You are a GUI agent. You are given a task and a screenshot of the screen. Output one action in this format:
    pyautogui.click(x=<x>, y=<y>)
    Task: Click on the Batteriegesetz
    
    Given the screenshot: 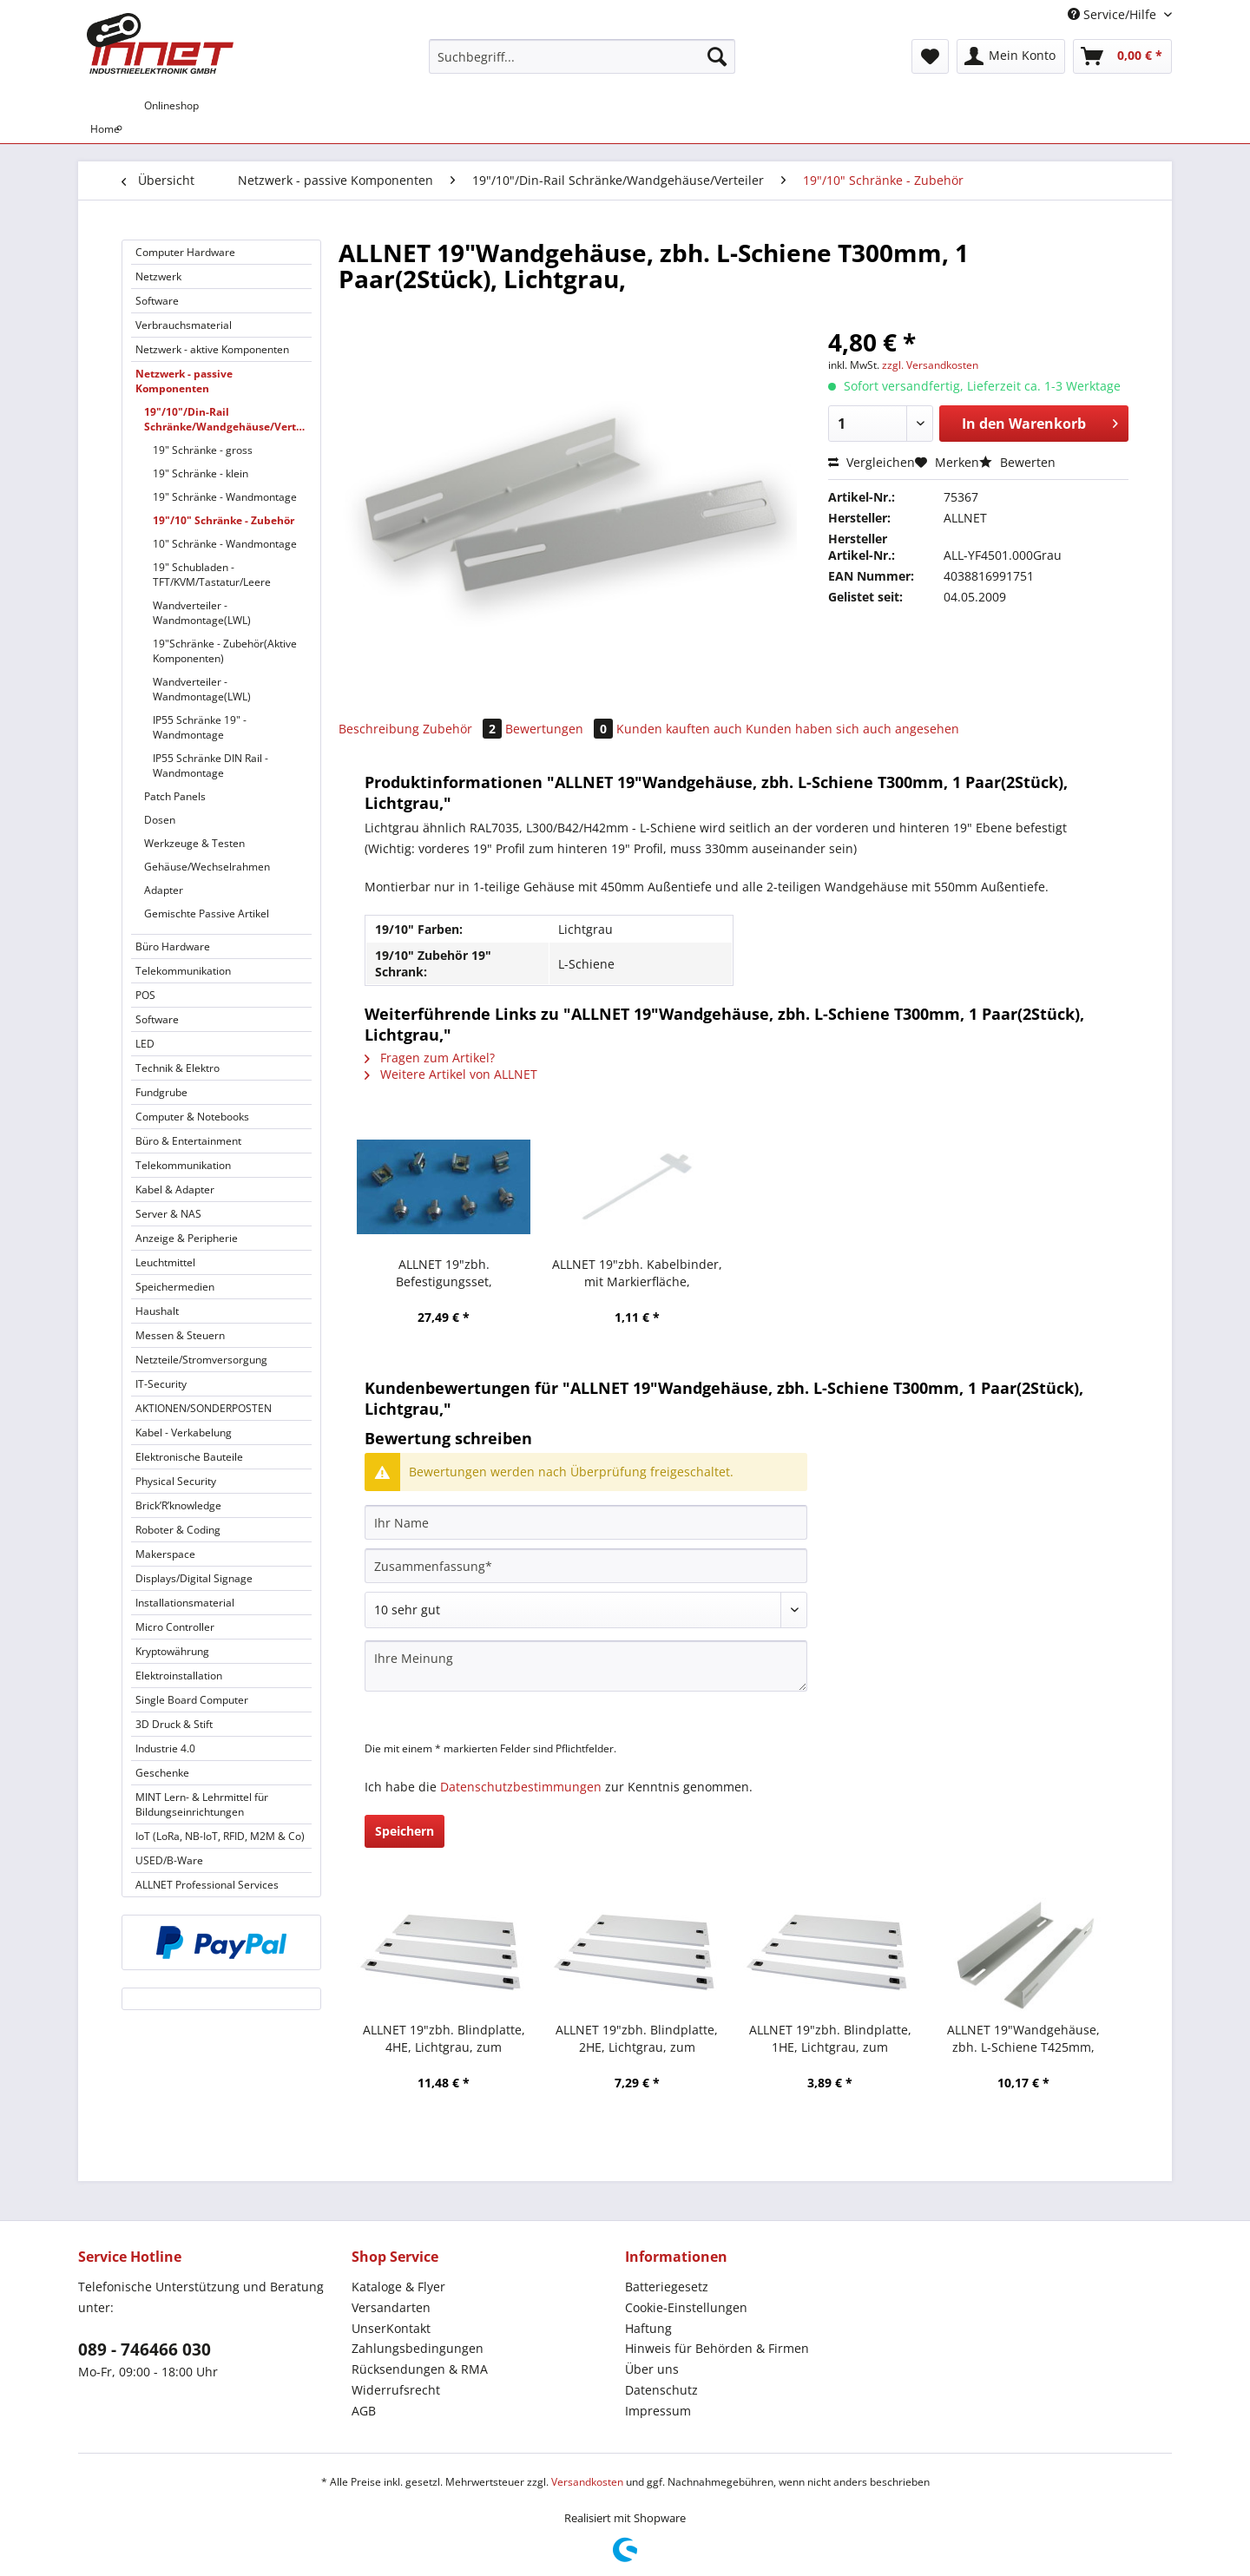 What is the action you would take?
    pyautogui.click(x=666, y=2286)
    